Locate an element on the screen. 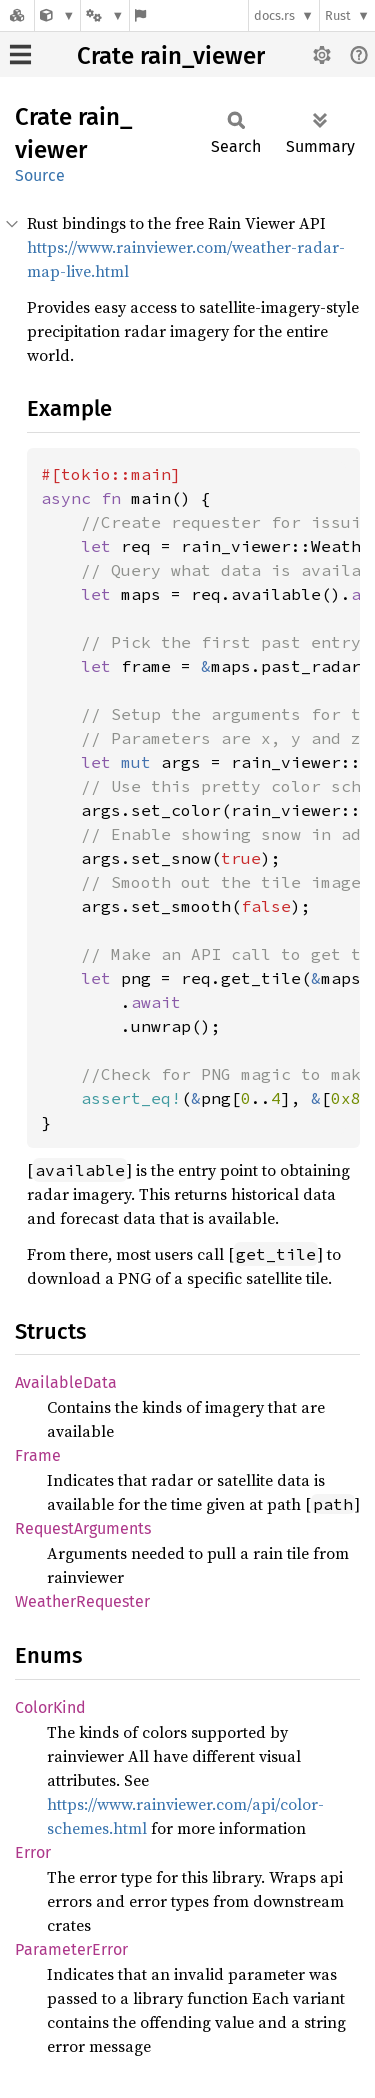 Image resolution: width=375 pixels, height=2098 pixels. Error is located at coordinates (33, 1852).